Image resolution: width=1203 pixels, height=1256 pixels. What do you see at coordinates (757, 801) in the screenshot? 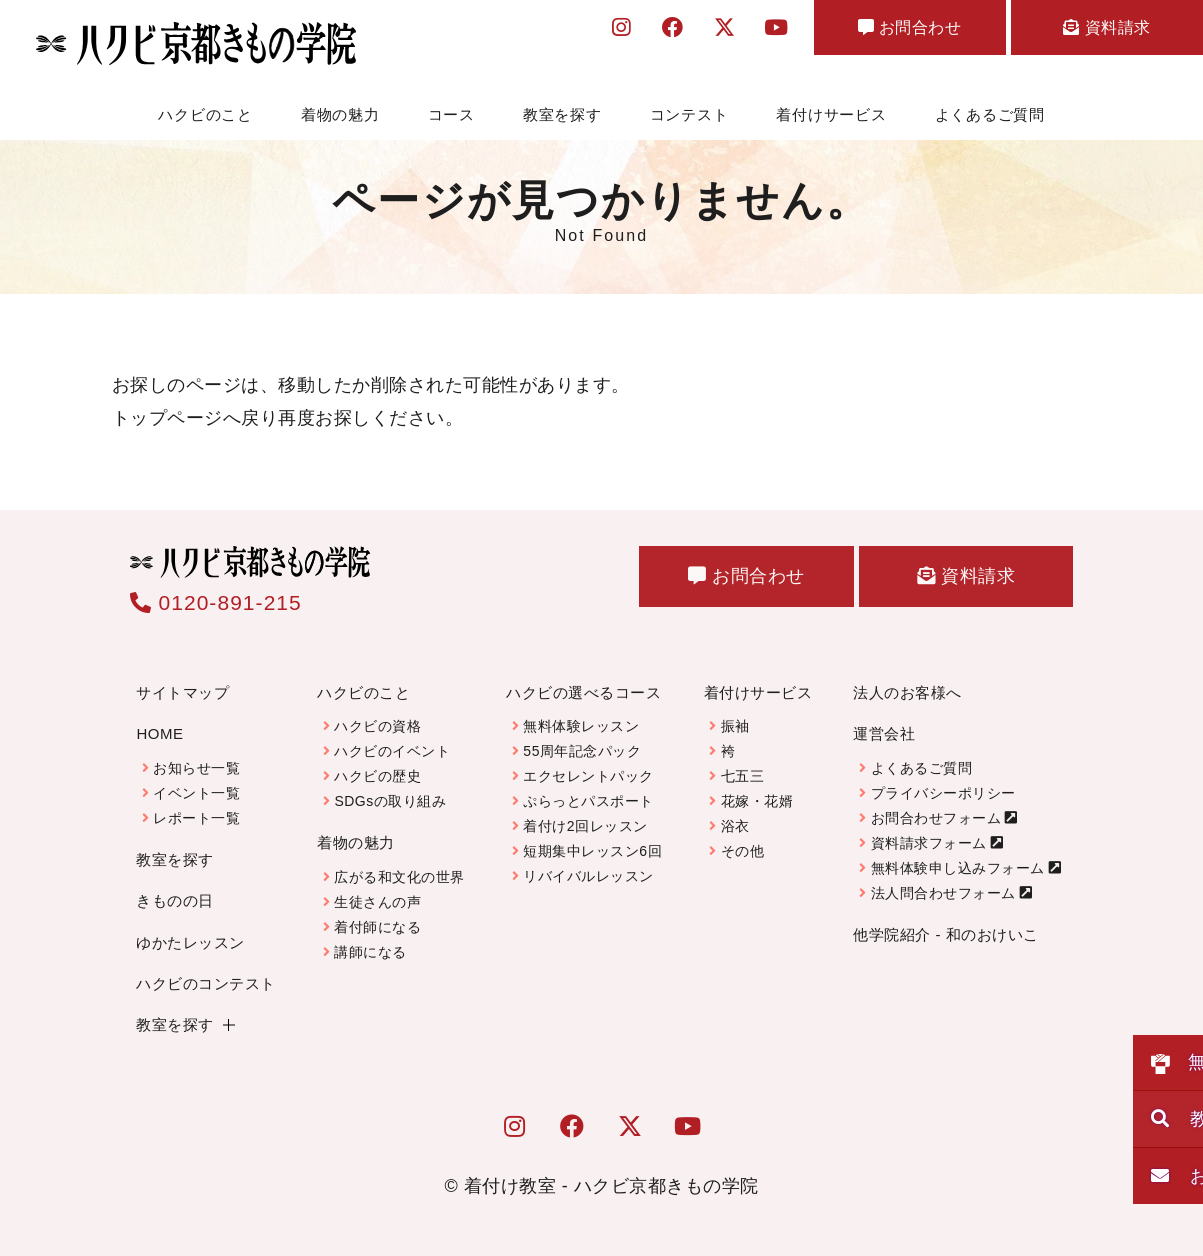
I see `花嫁・花婿` at bounding box center [757, 801].